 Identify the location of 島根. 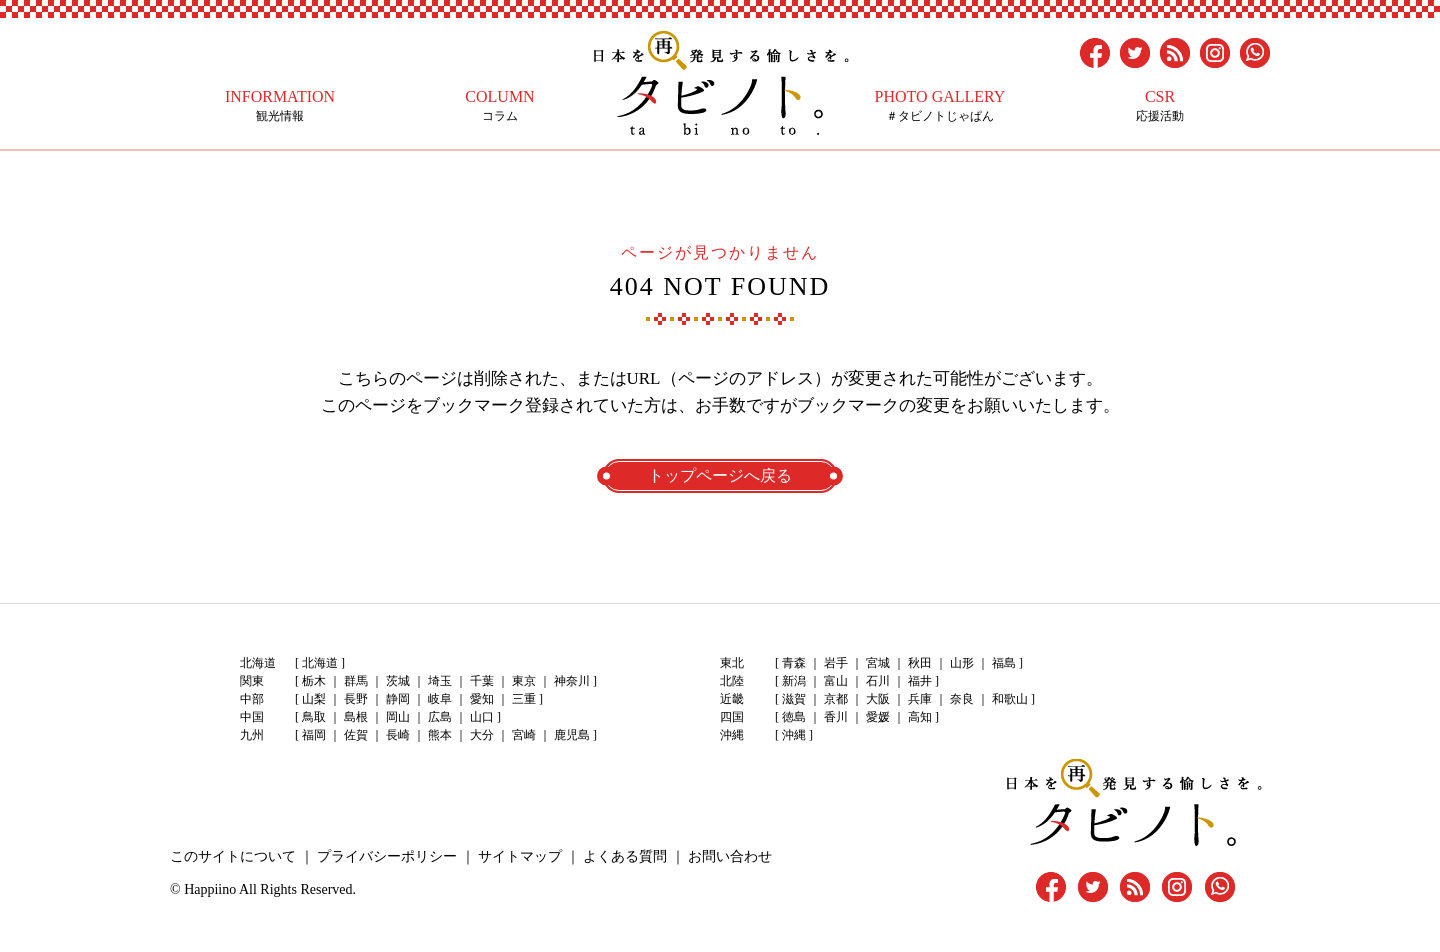
(356, 717).